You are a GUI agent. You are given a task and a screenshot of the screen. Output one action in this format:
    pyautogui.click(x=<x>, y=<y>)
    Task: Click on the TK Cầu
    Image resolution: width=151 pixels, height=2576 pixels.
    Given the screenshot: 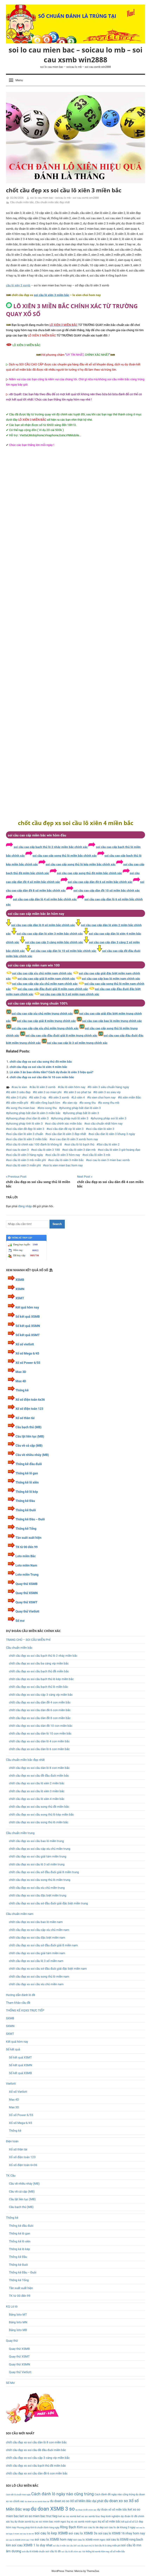 What is the action you would take?
    pyautogui.click(x=10, y=2175)
    